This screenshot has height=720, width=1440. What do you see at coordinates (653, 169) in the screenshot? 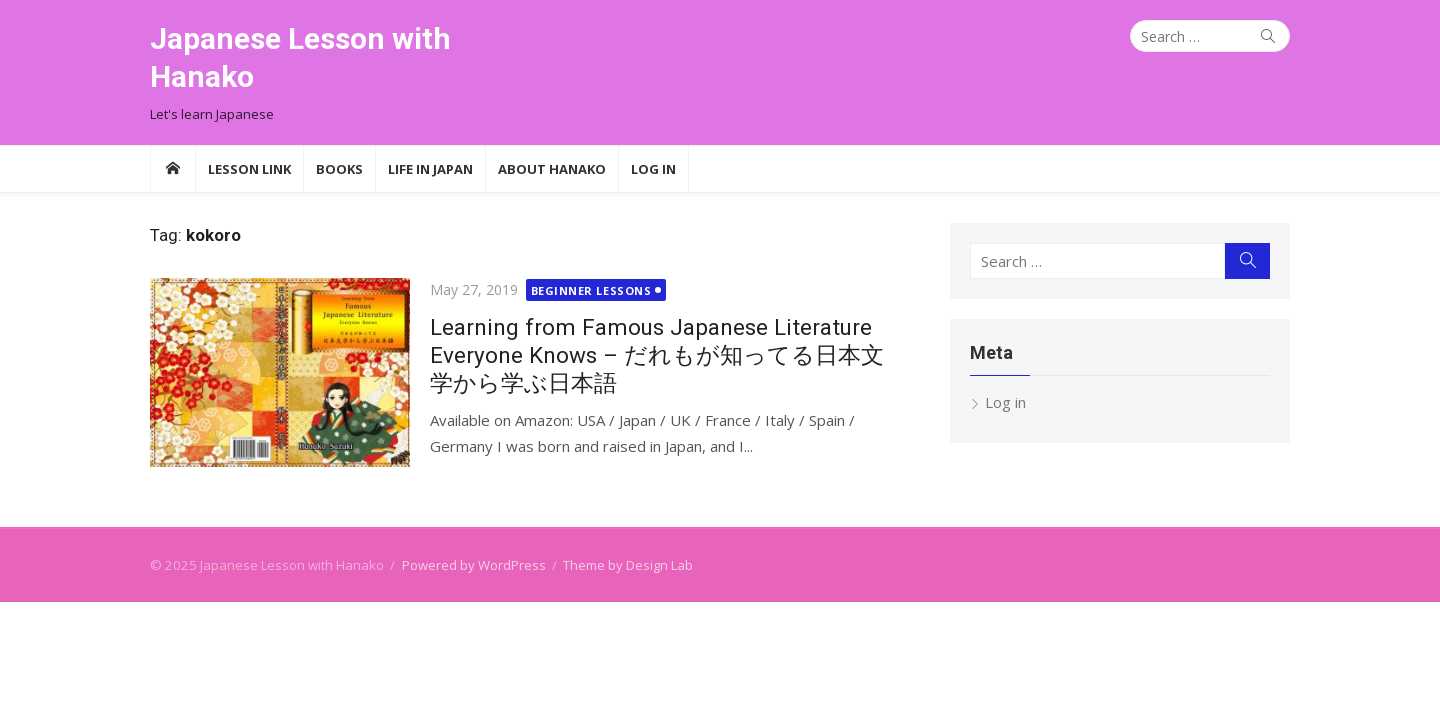
I see `Log In` at bounding box center [653, 169].